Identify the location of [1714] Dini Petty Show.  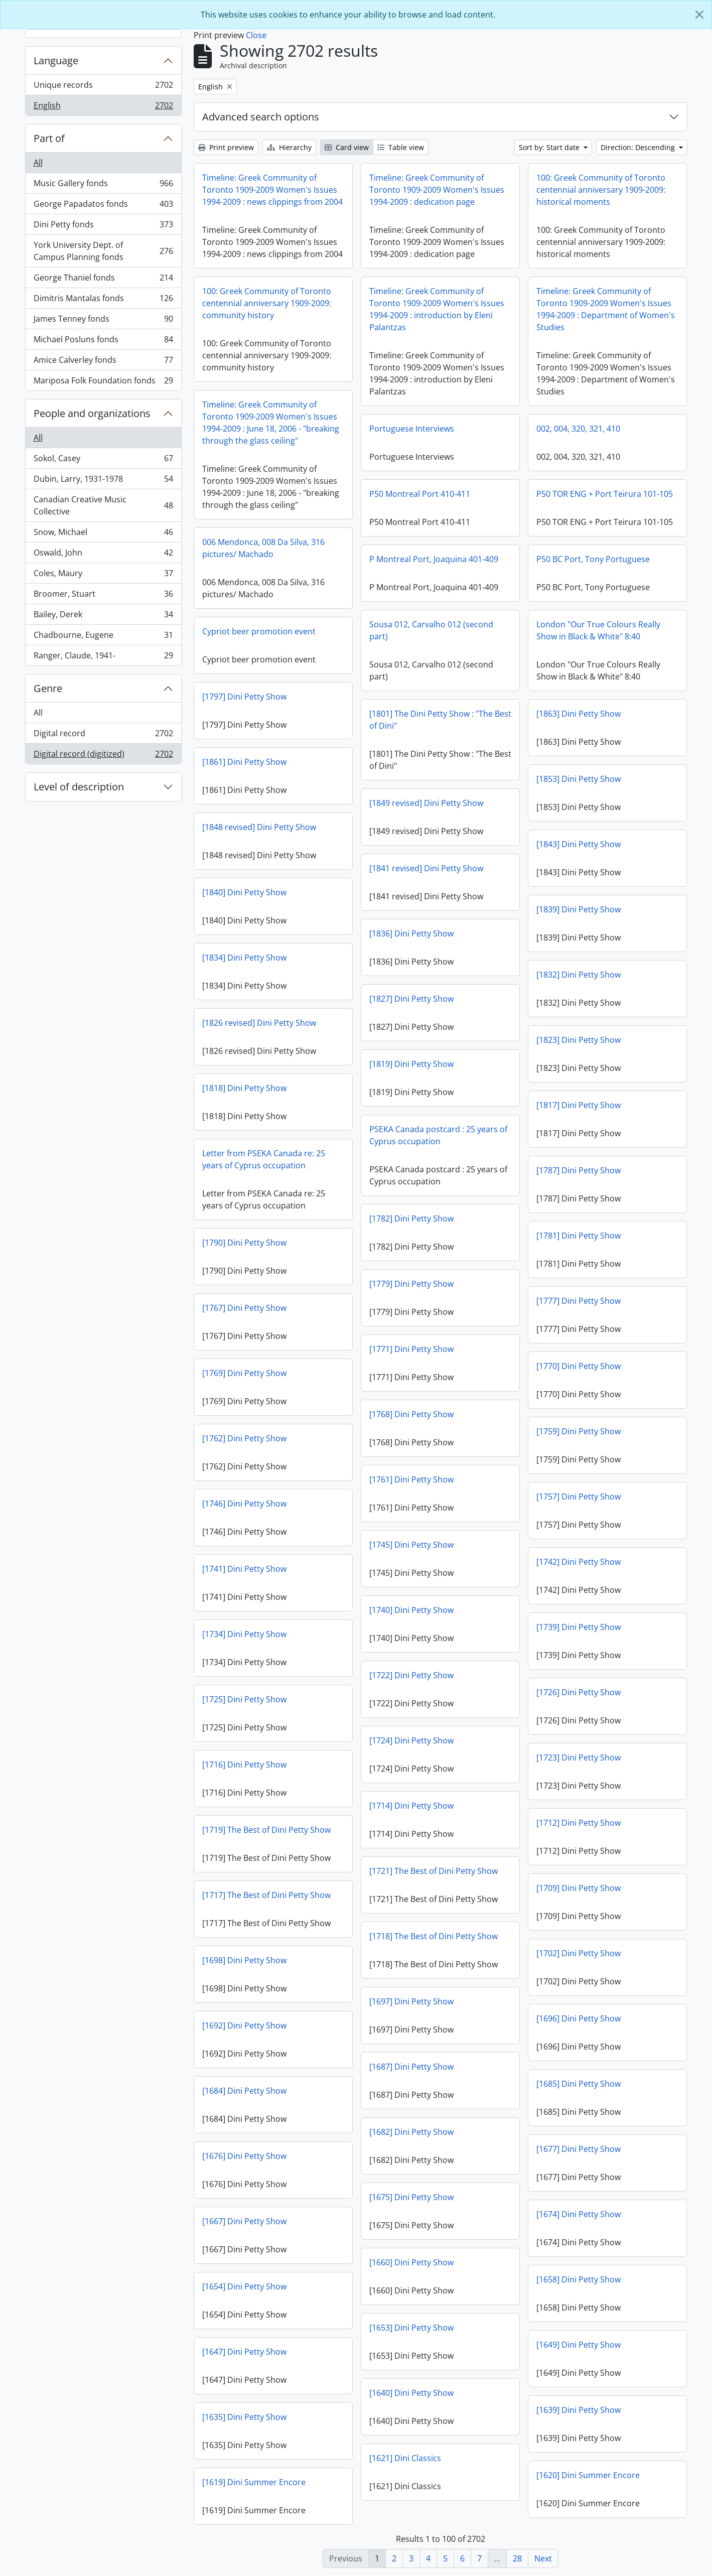
(411, 1805).